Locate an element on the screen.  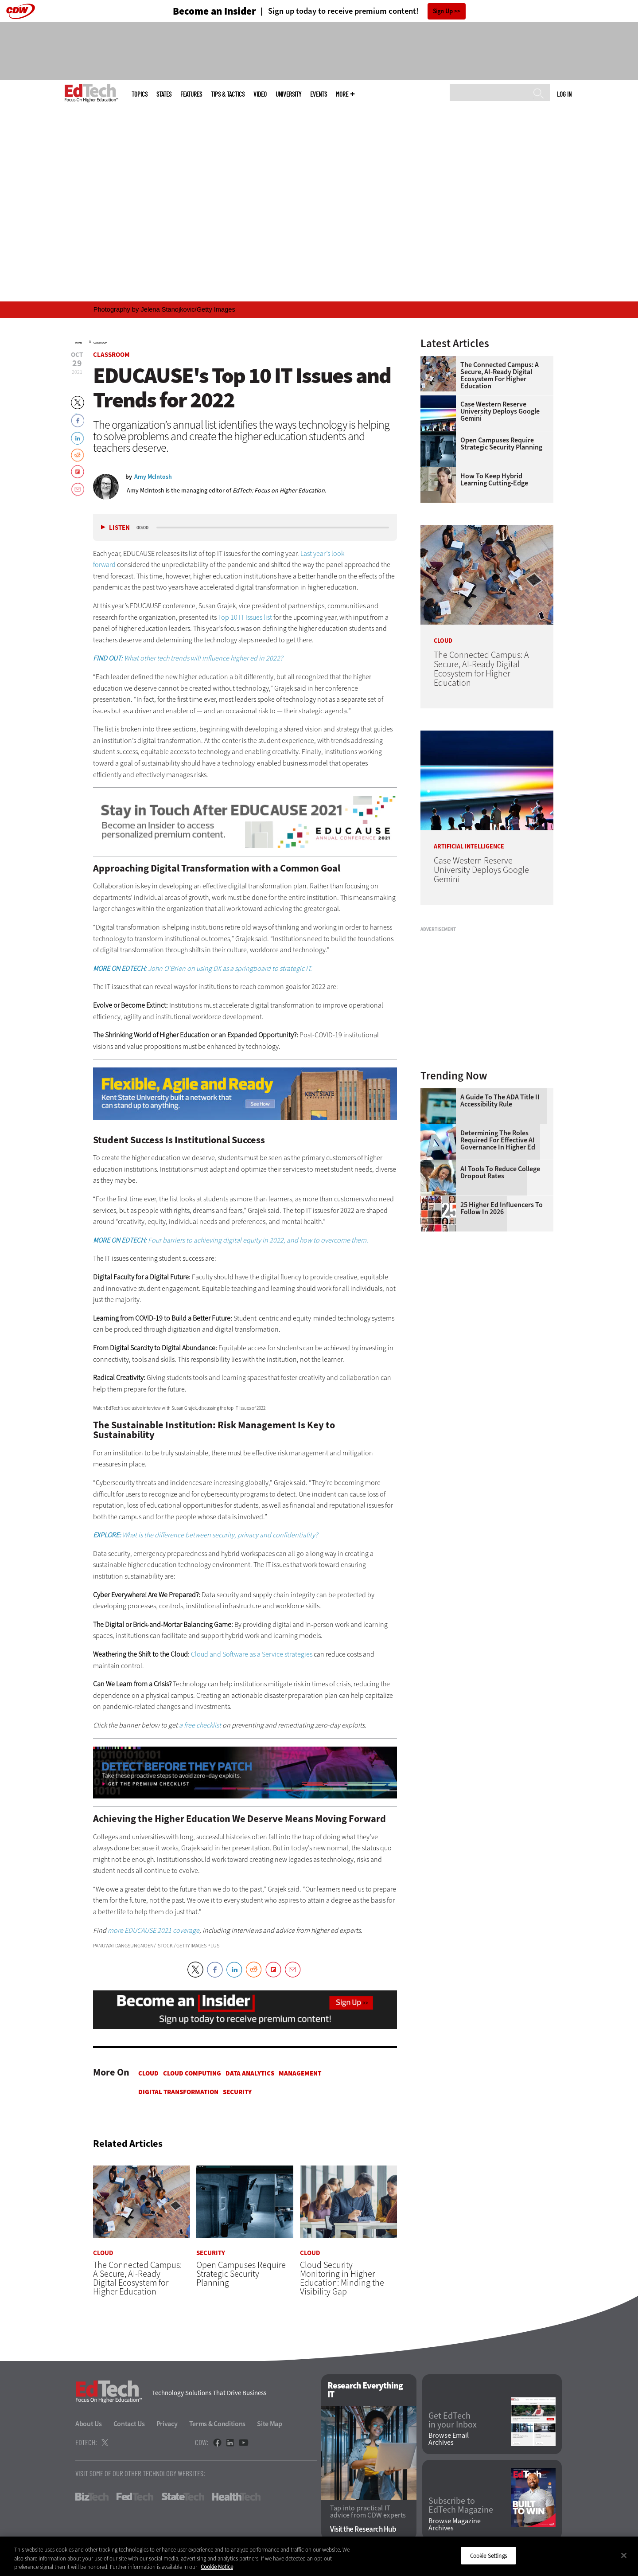
AI Tools to Reduce College Dropout Rates is located at coordinates (500, 1172).